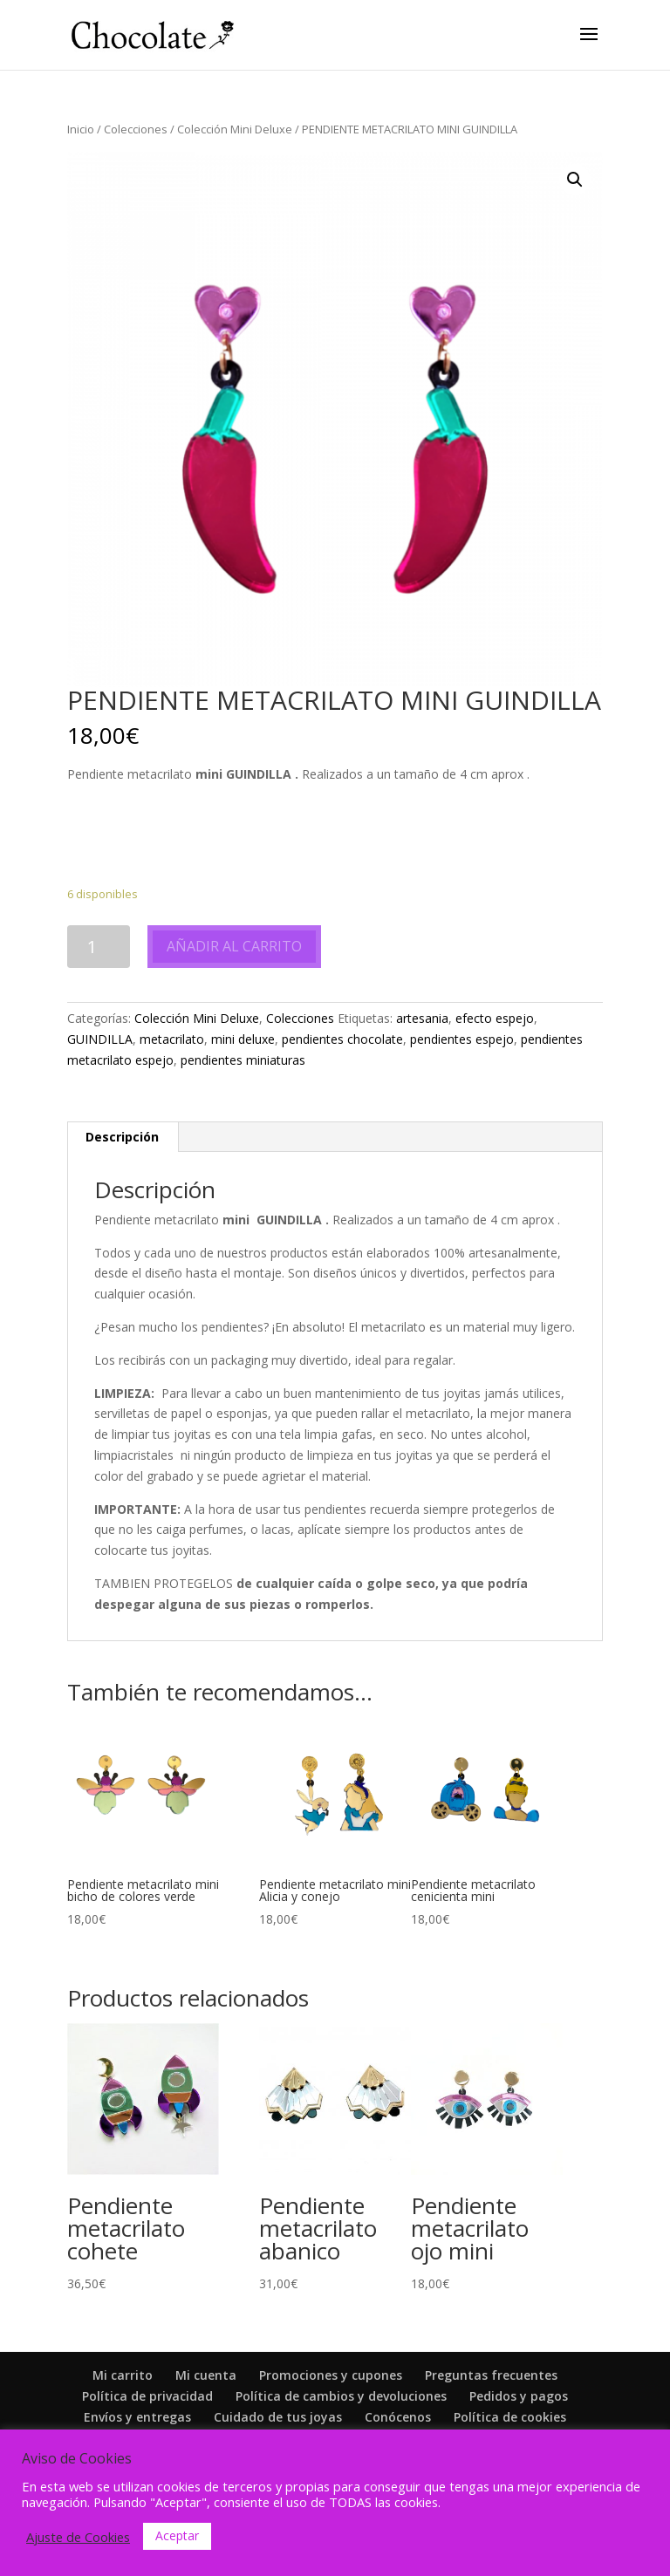  I want to click on Ajuste de Cookies [button], so click(78, 2537).